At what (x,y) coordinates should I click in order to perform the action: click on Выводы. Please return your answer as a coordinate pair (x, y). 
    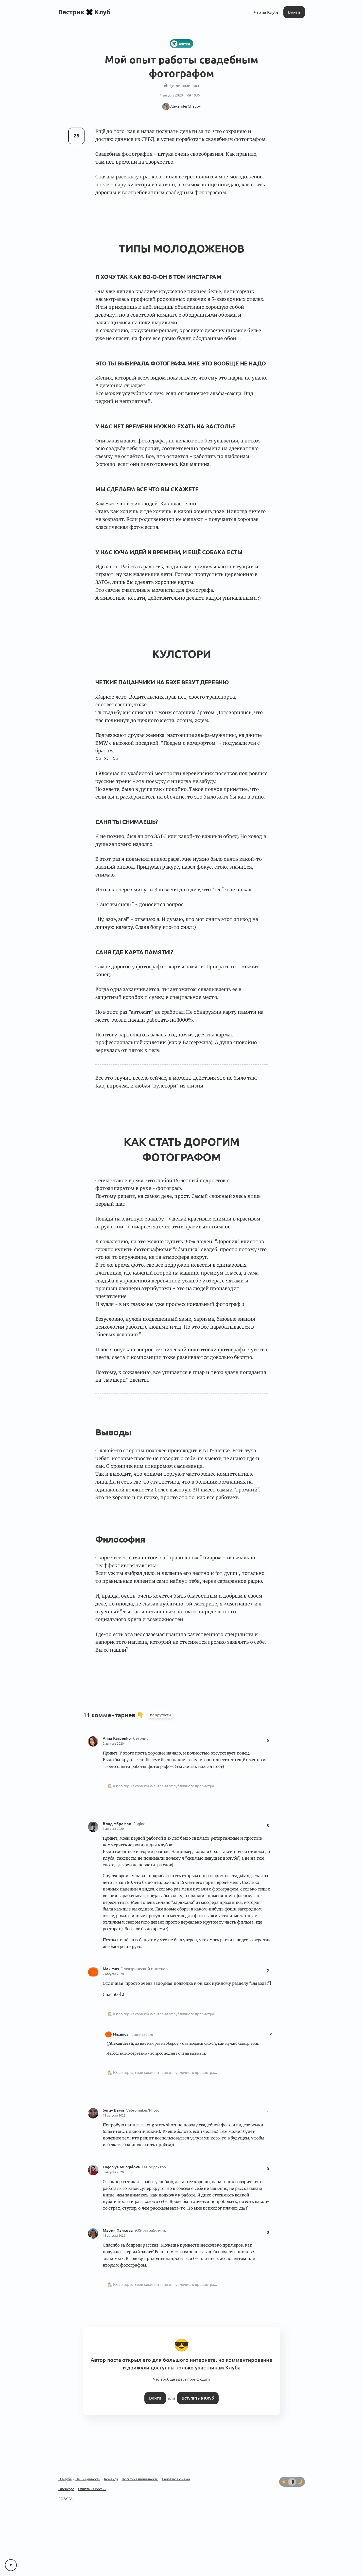
    Looking at the image, I should click on (113, 1432).